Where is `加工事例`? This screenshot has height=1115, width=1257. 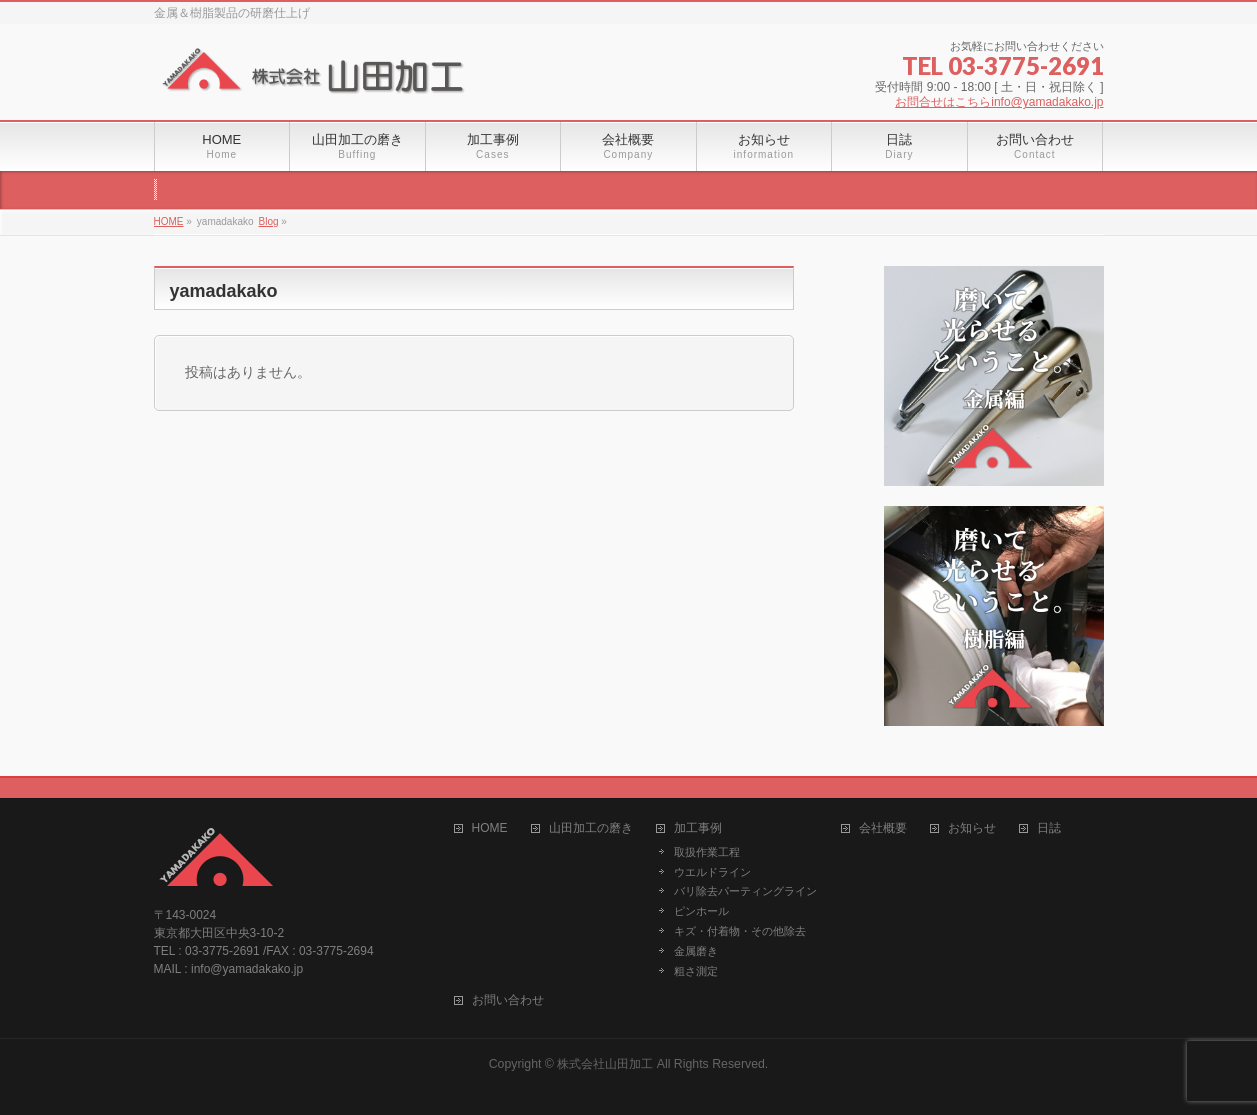
加工事例 is located at coordinates (698, 828).